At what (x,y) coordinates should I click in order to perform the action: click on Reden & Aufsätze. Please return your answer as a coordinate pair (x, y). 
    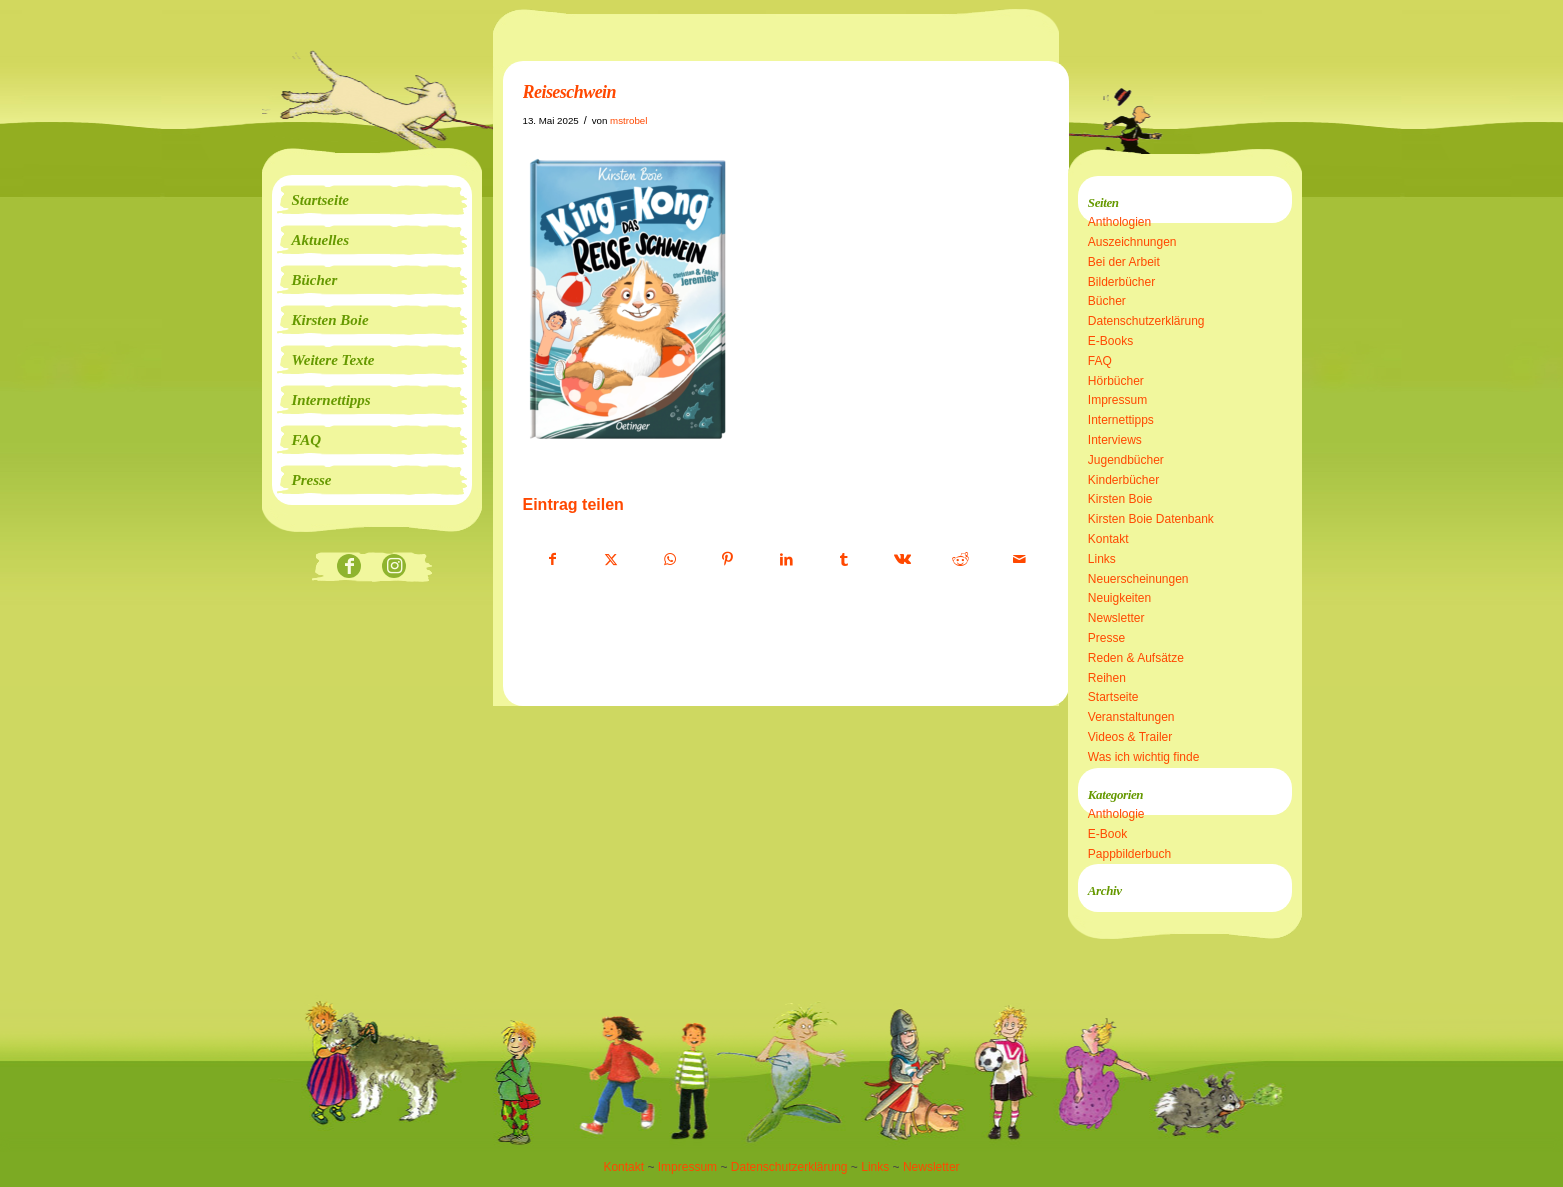
    Looking at the image, I should click on (1136, 658).